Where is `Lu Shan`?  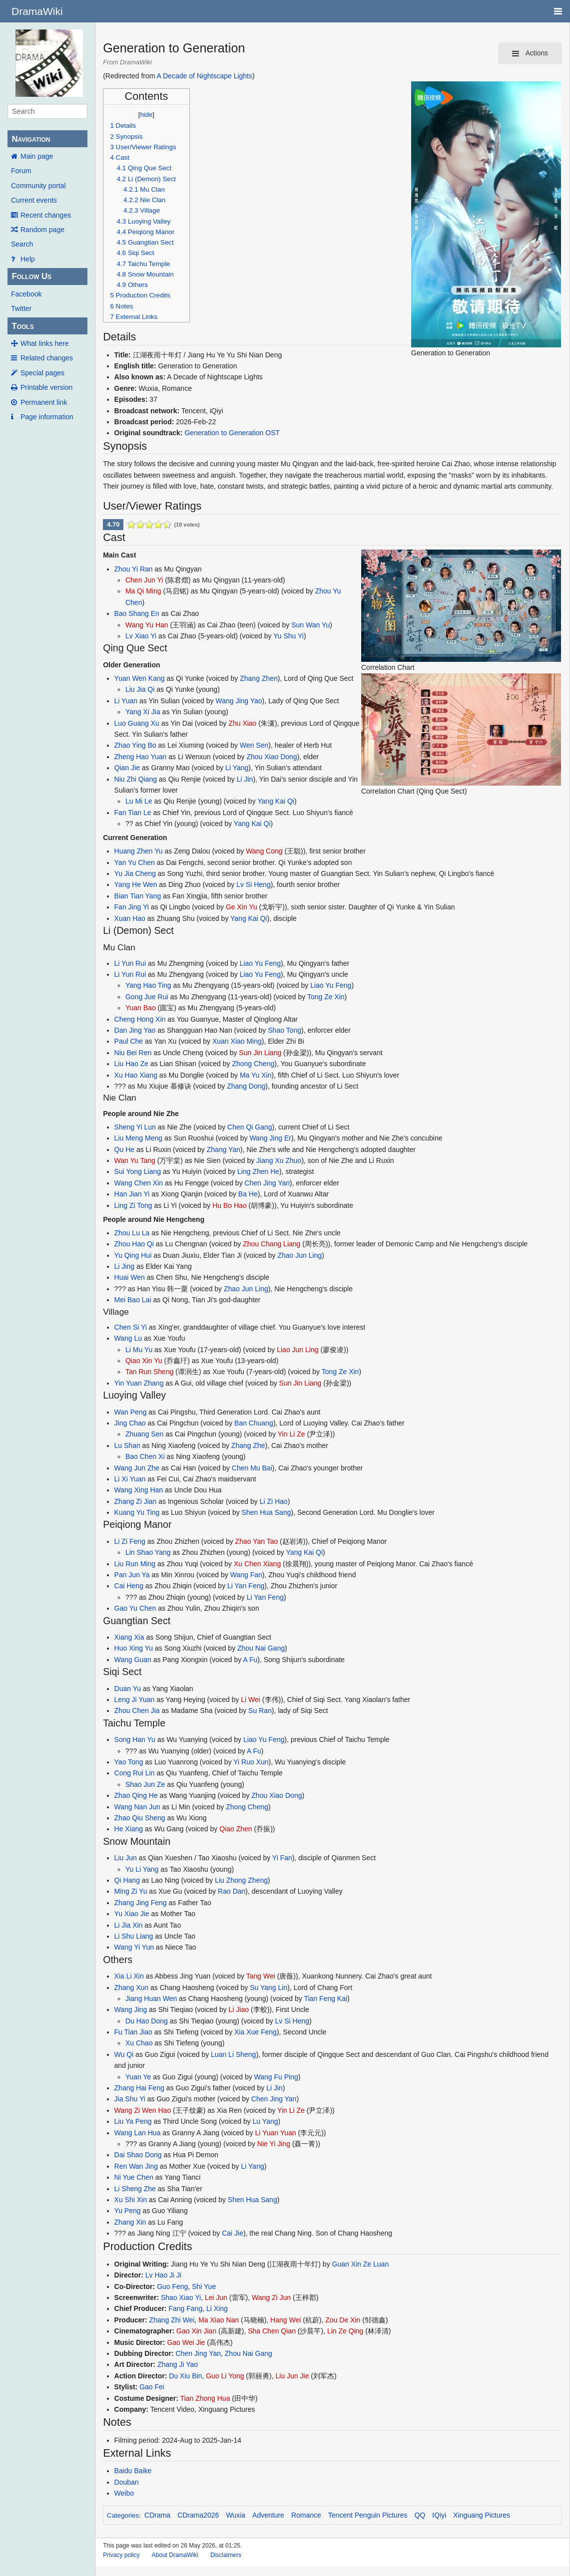
Lu Shan is located at coordinates (127, 1445).